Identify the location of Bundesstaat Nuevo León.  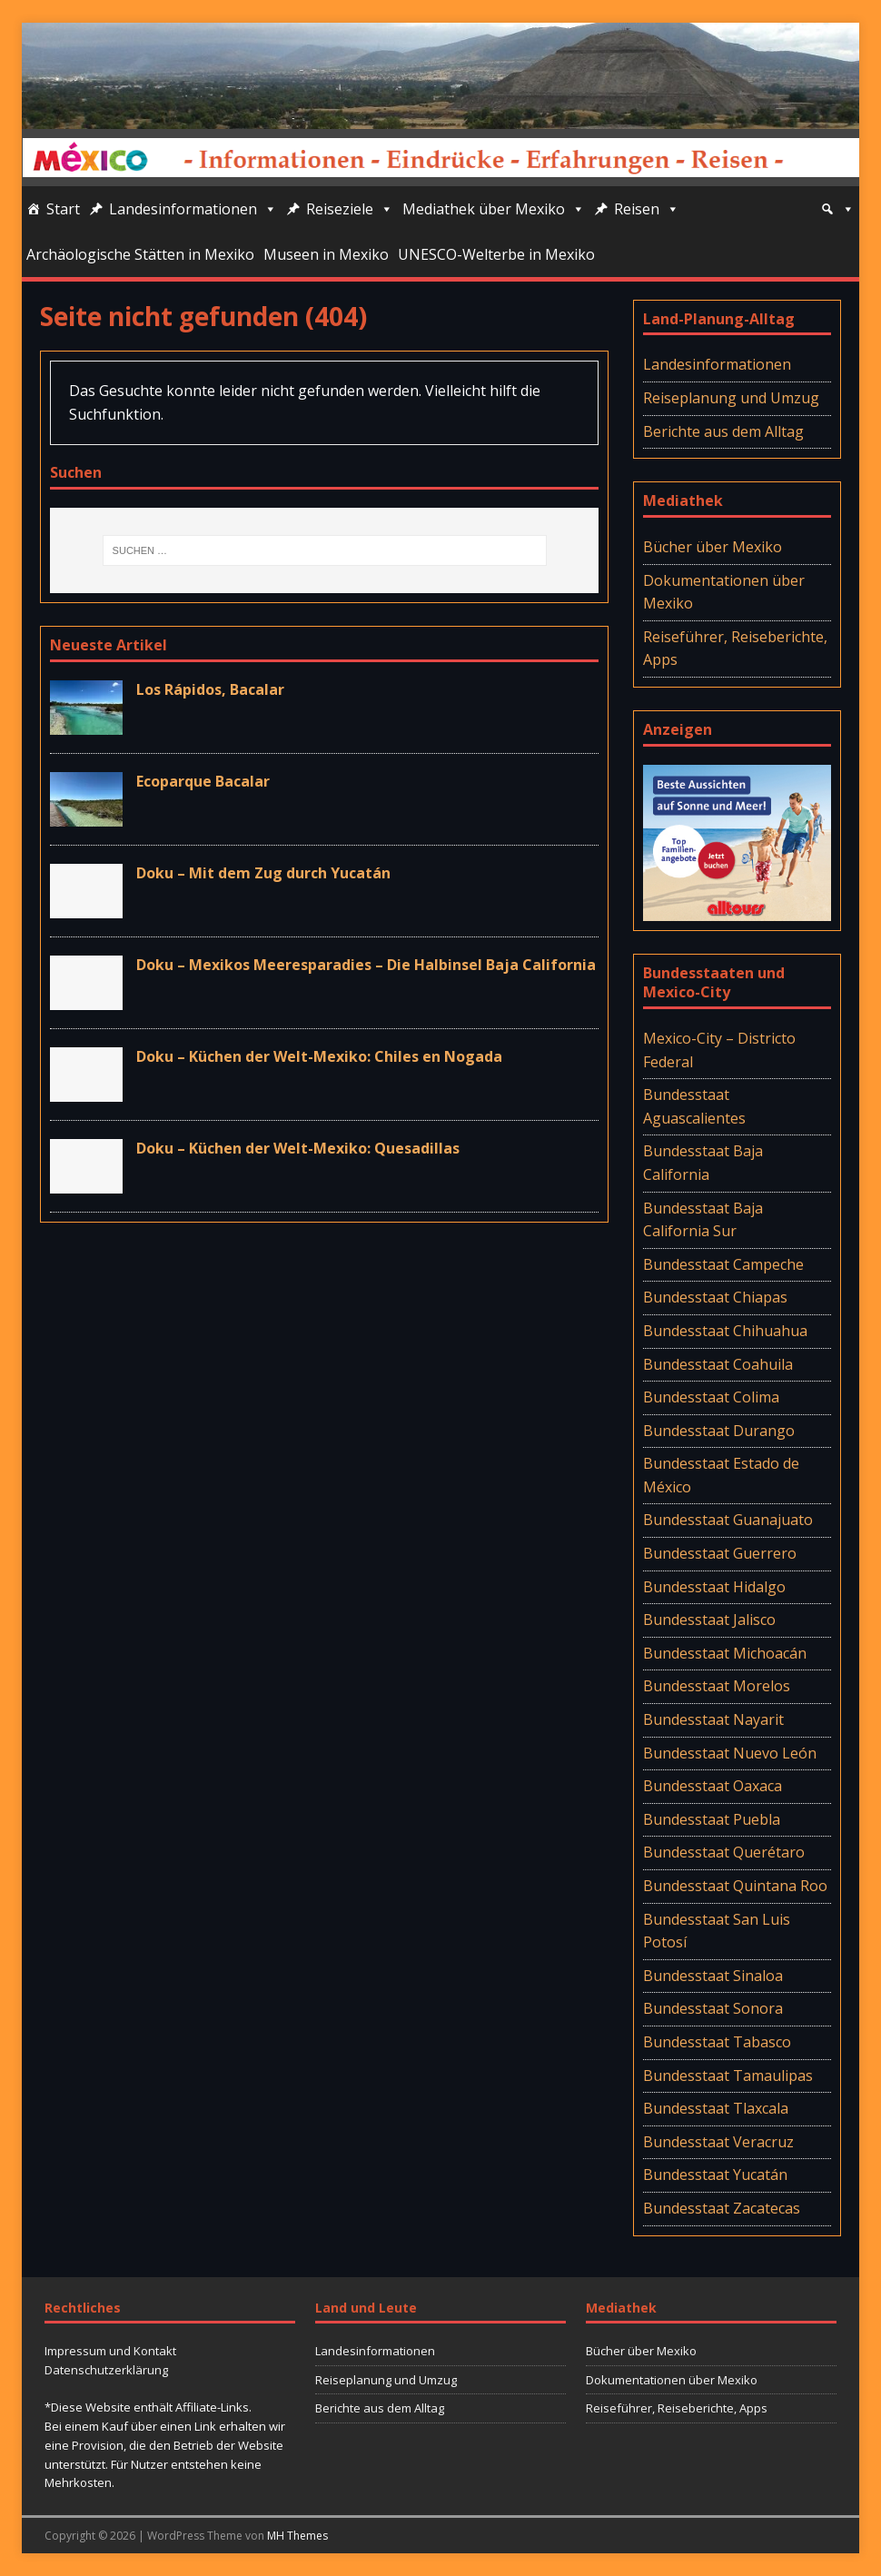
(730, 1753).